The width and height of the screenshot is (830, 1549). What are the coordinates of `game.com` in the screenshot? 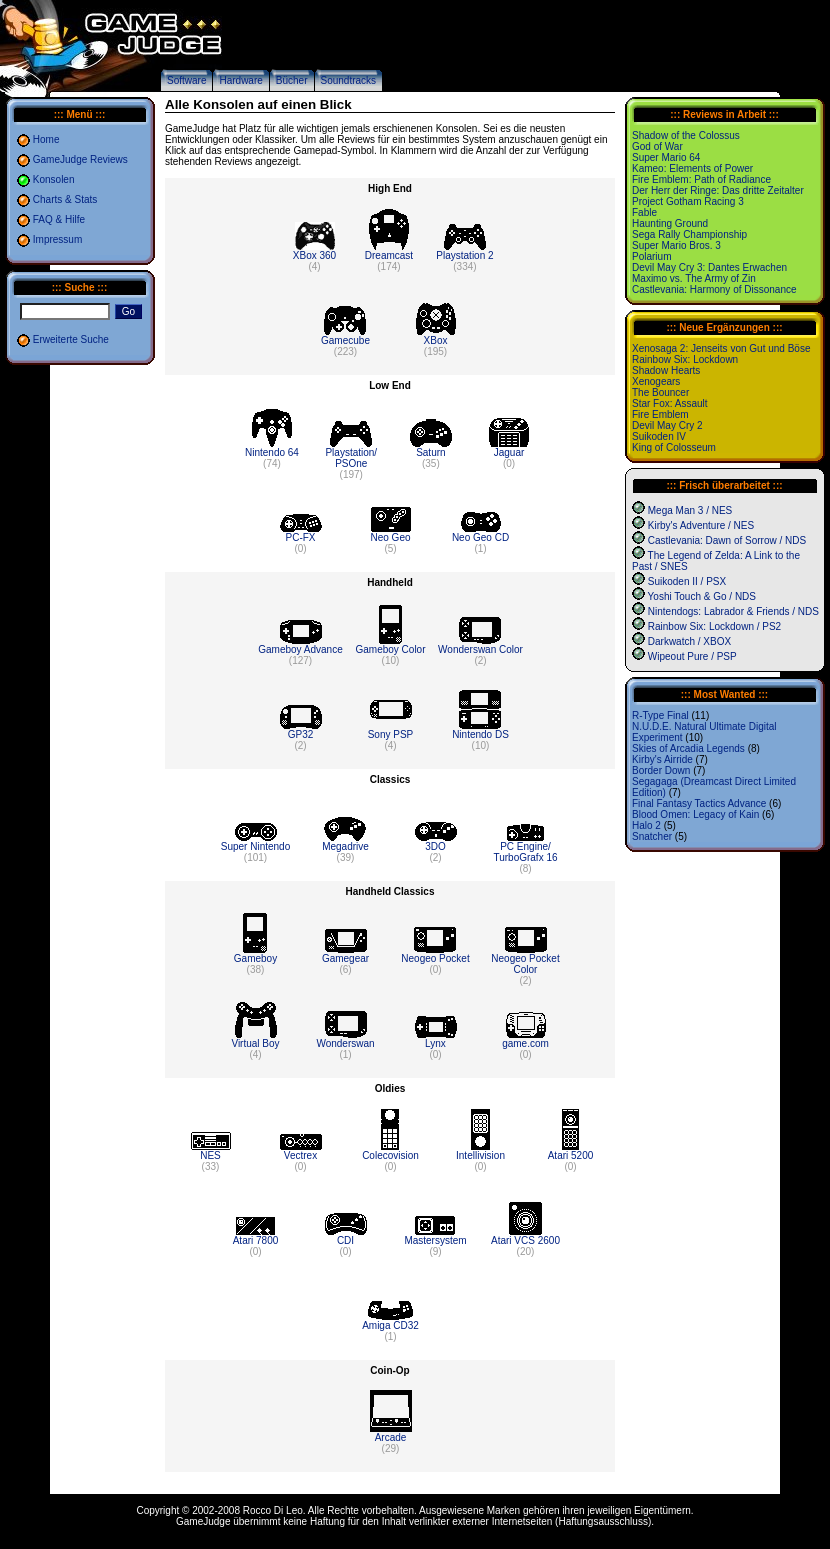 It's located at (525, 1043).